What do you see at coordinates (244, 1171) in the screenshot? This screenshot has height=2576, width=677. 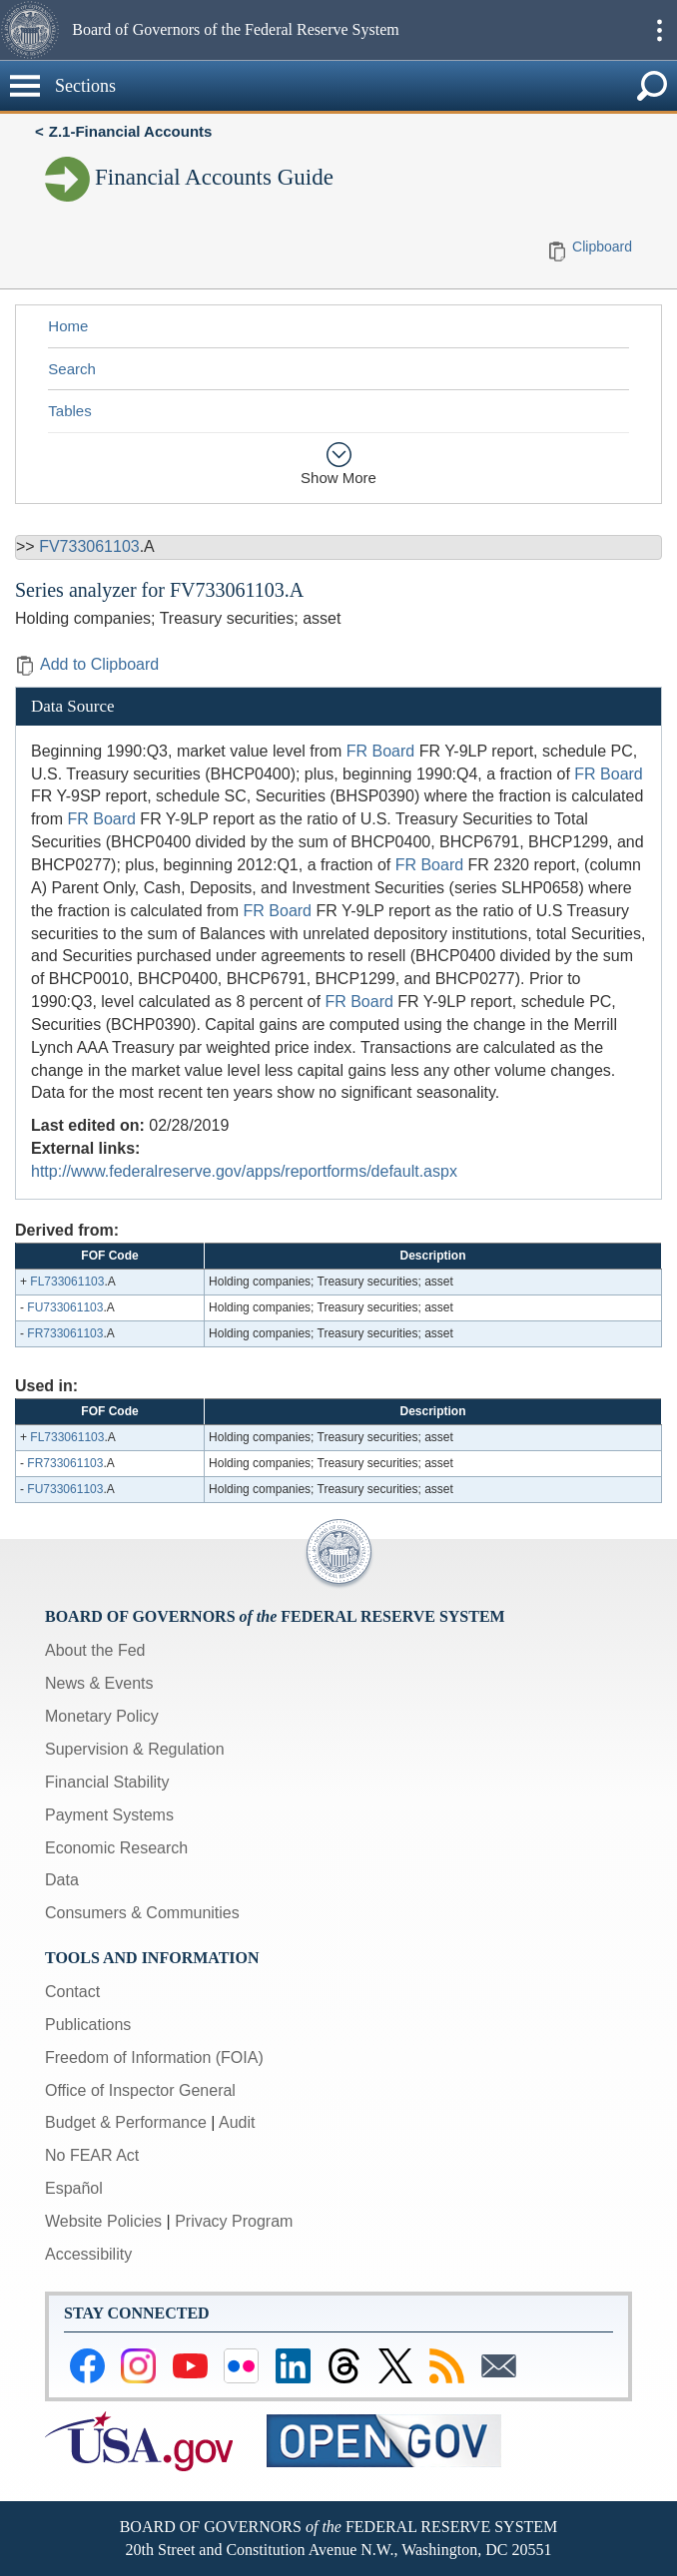 I see `http://www.federalreserve.gov/apps/reportforms/default.aspx` at bounding box center [244, 1171].